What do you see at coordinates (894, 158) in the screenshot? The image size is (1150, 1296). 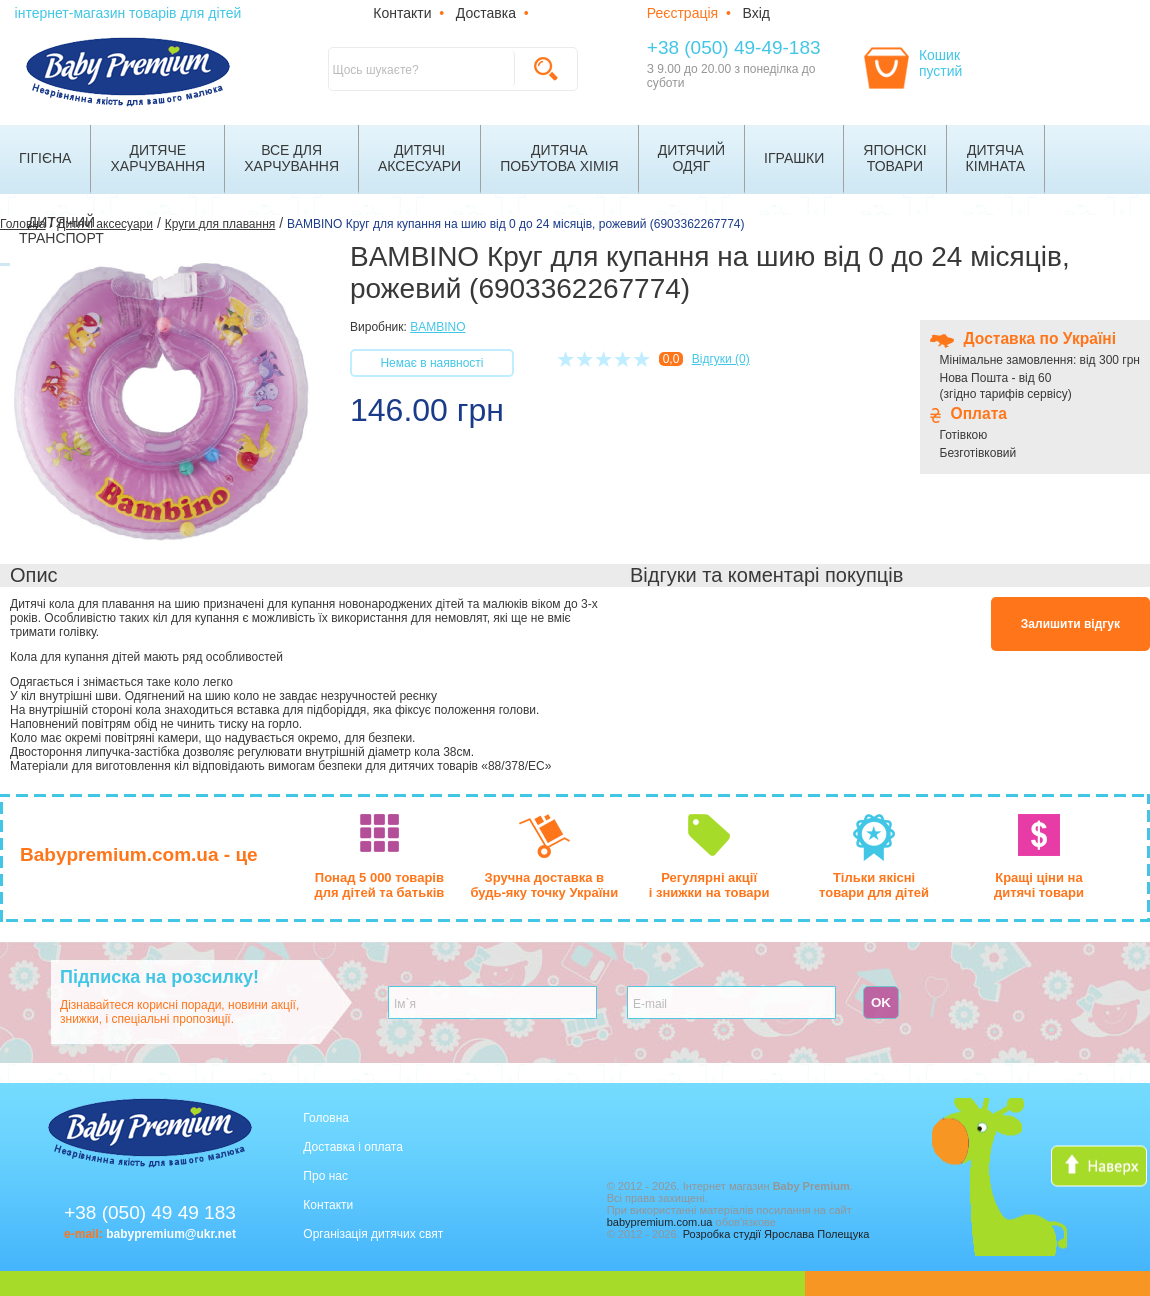 I see `Японскітовари` at bounding box center [894, 158].